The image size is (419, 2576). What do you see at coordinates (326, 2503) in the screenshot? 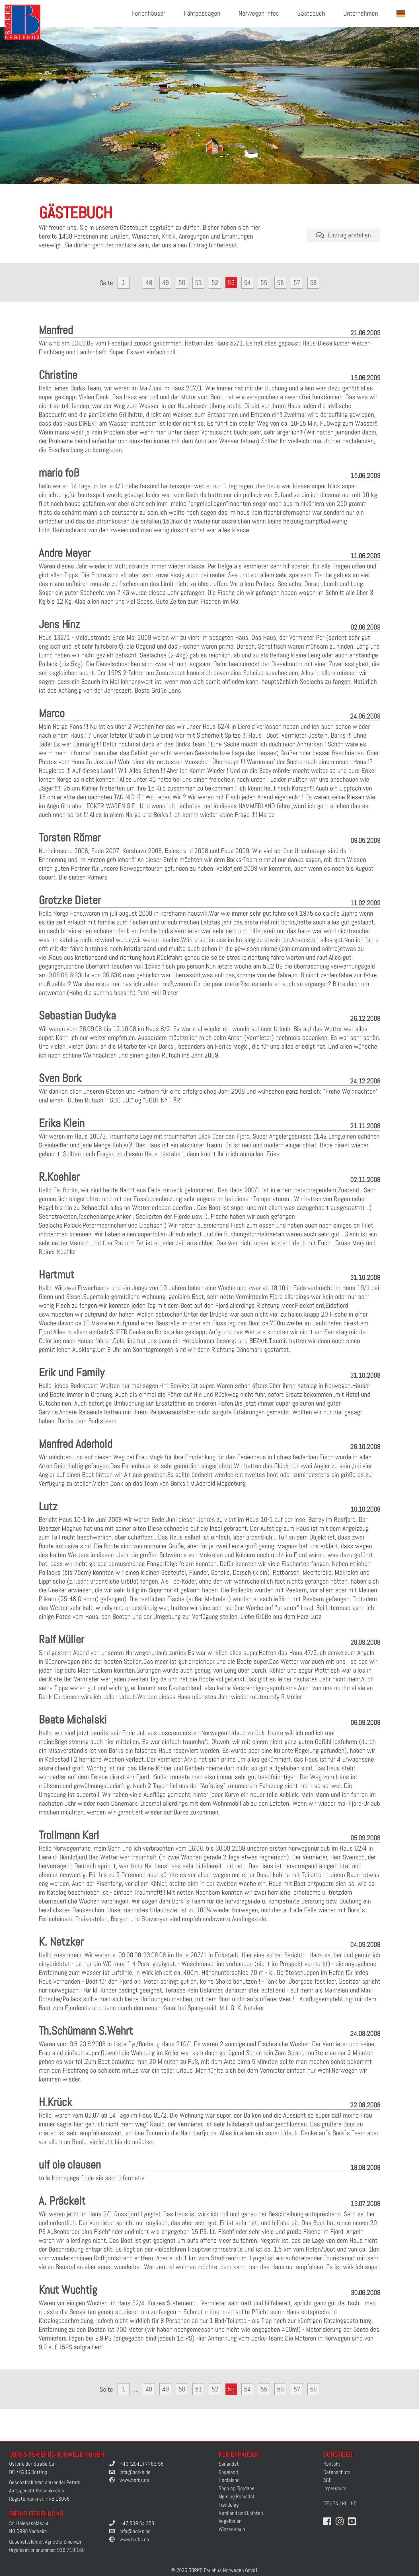
I see `DE` at bounding box center [326, 2503].